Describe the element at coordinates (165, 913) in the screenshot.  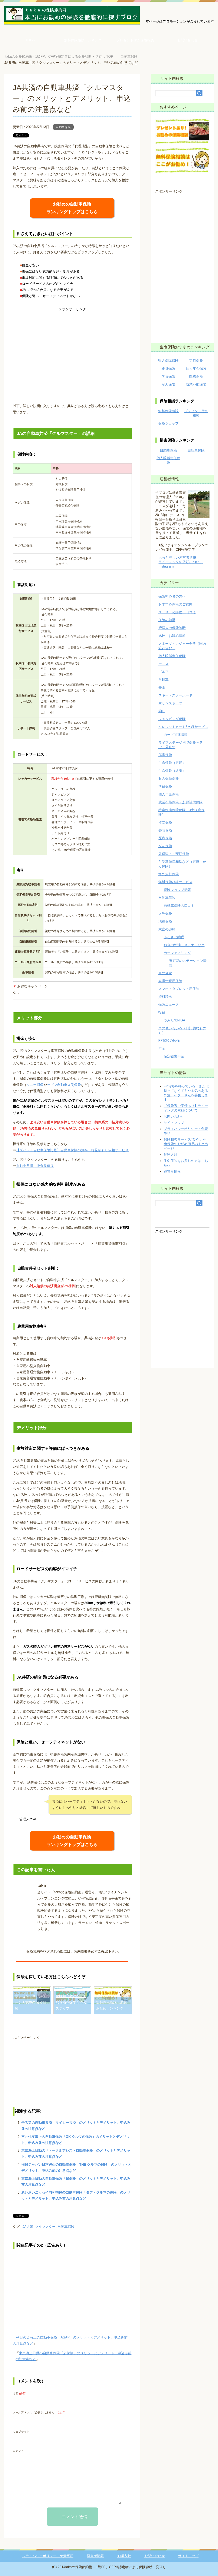
I see `火災保険` at that location.